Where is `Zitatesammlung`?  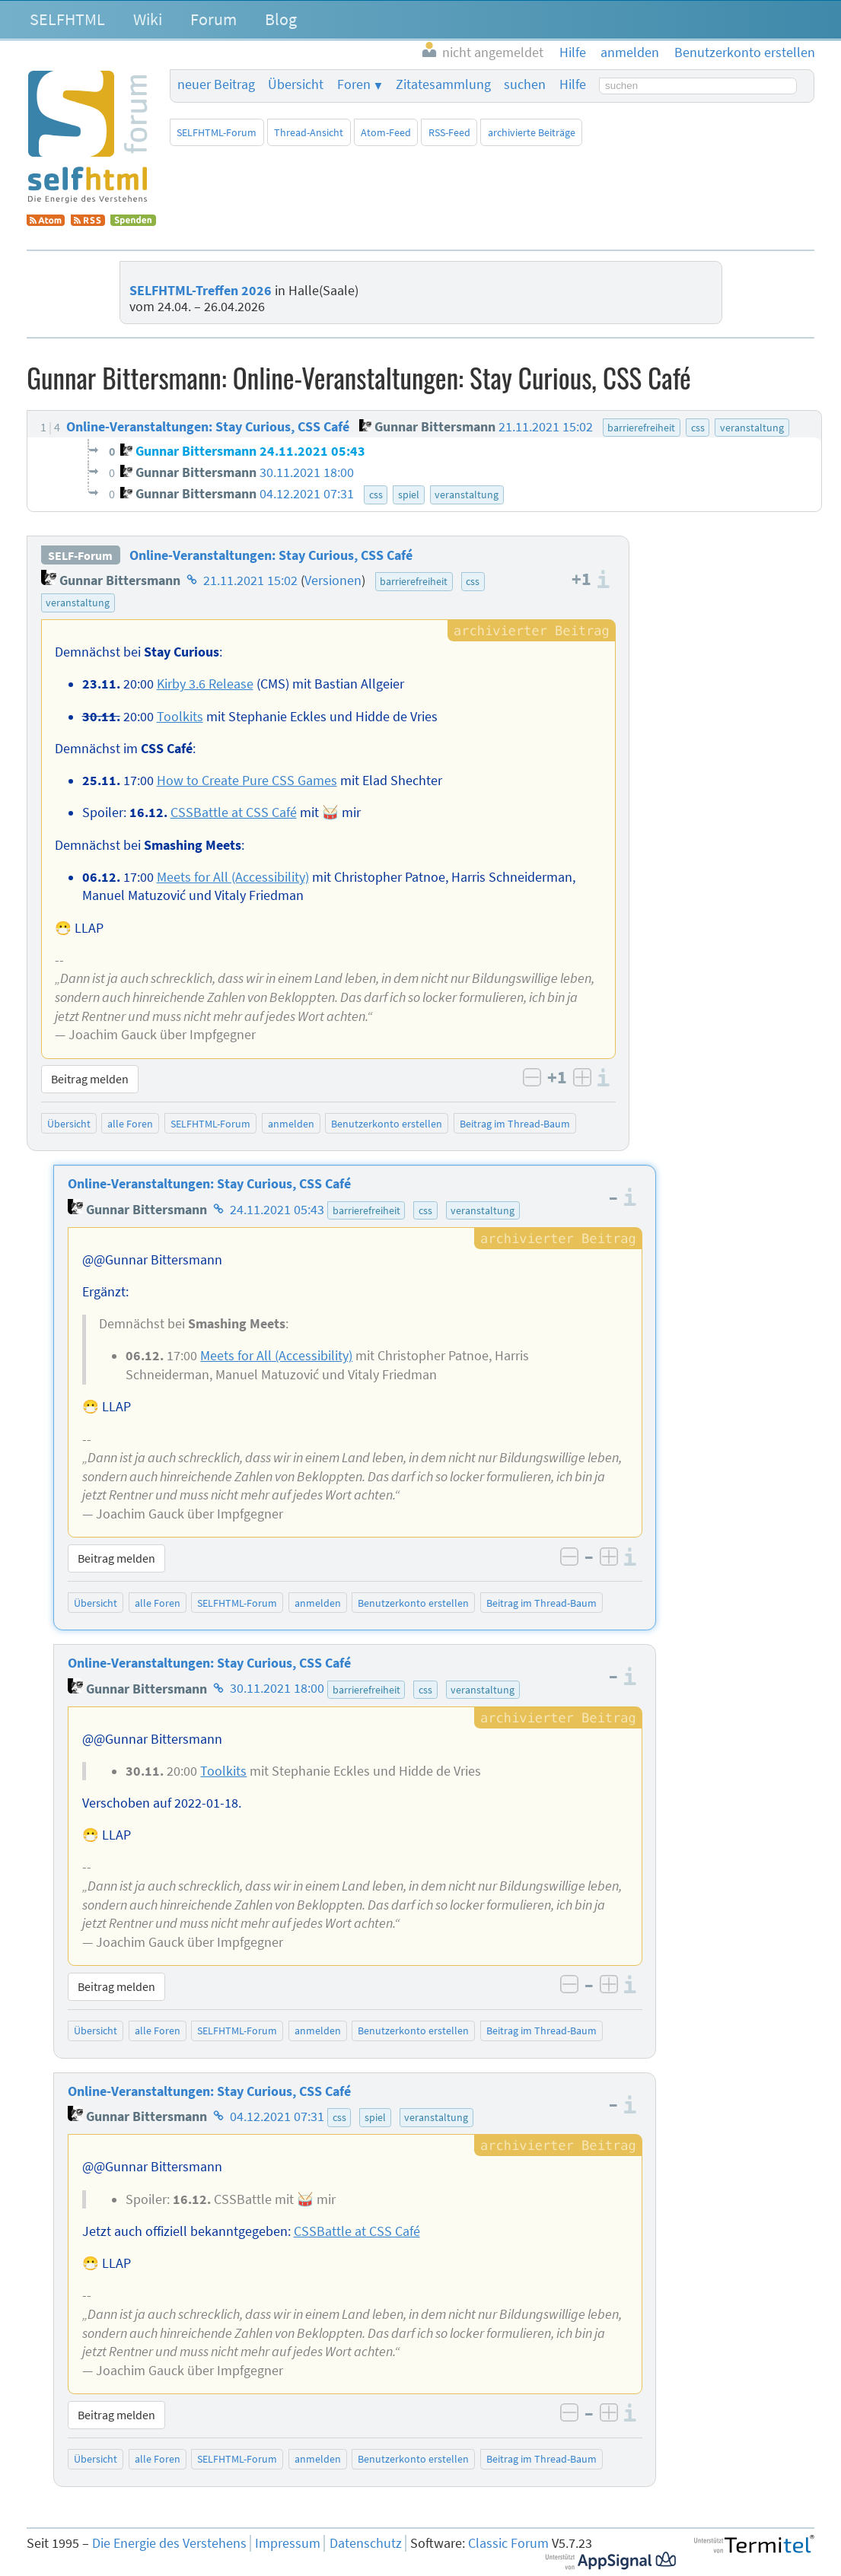
Zitatesammlung is located at coordinates (443, 84).